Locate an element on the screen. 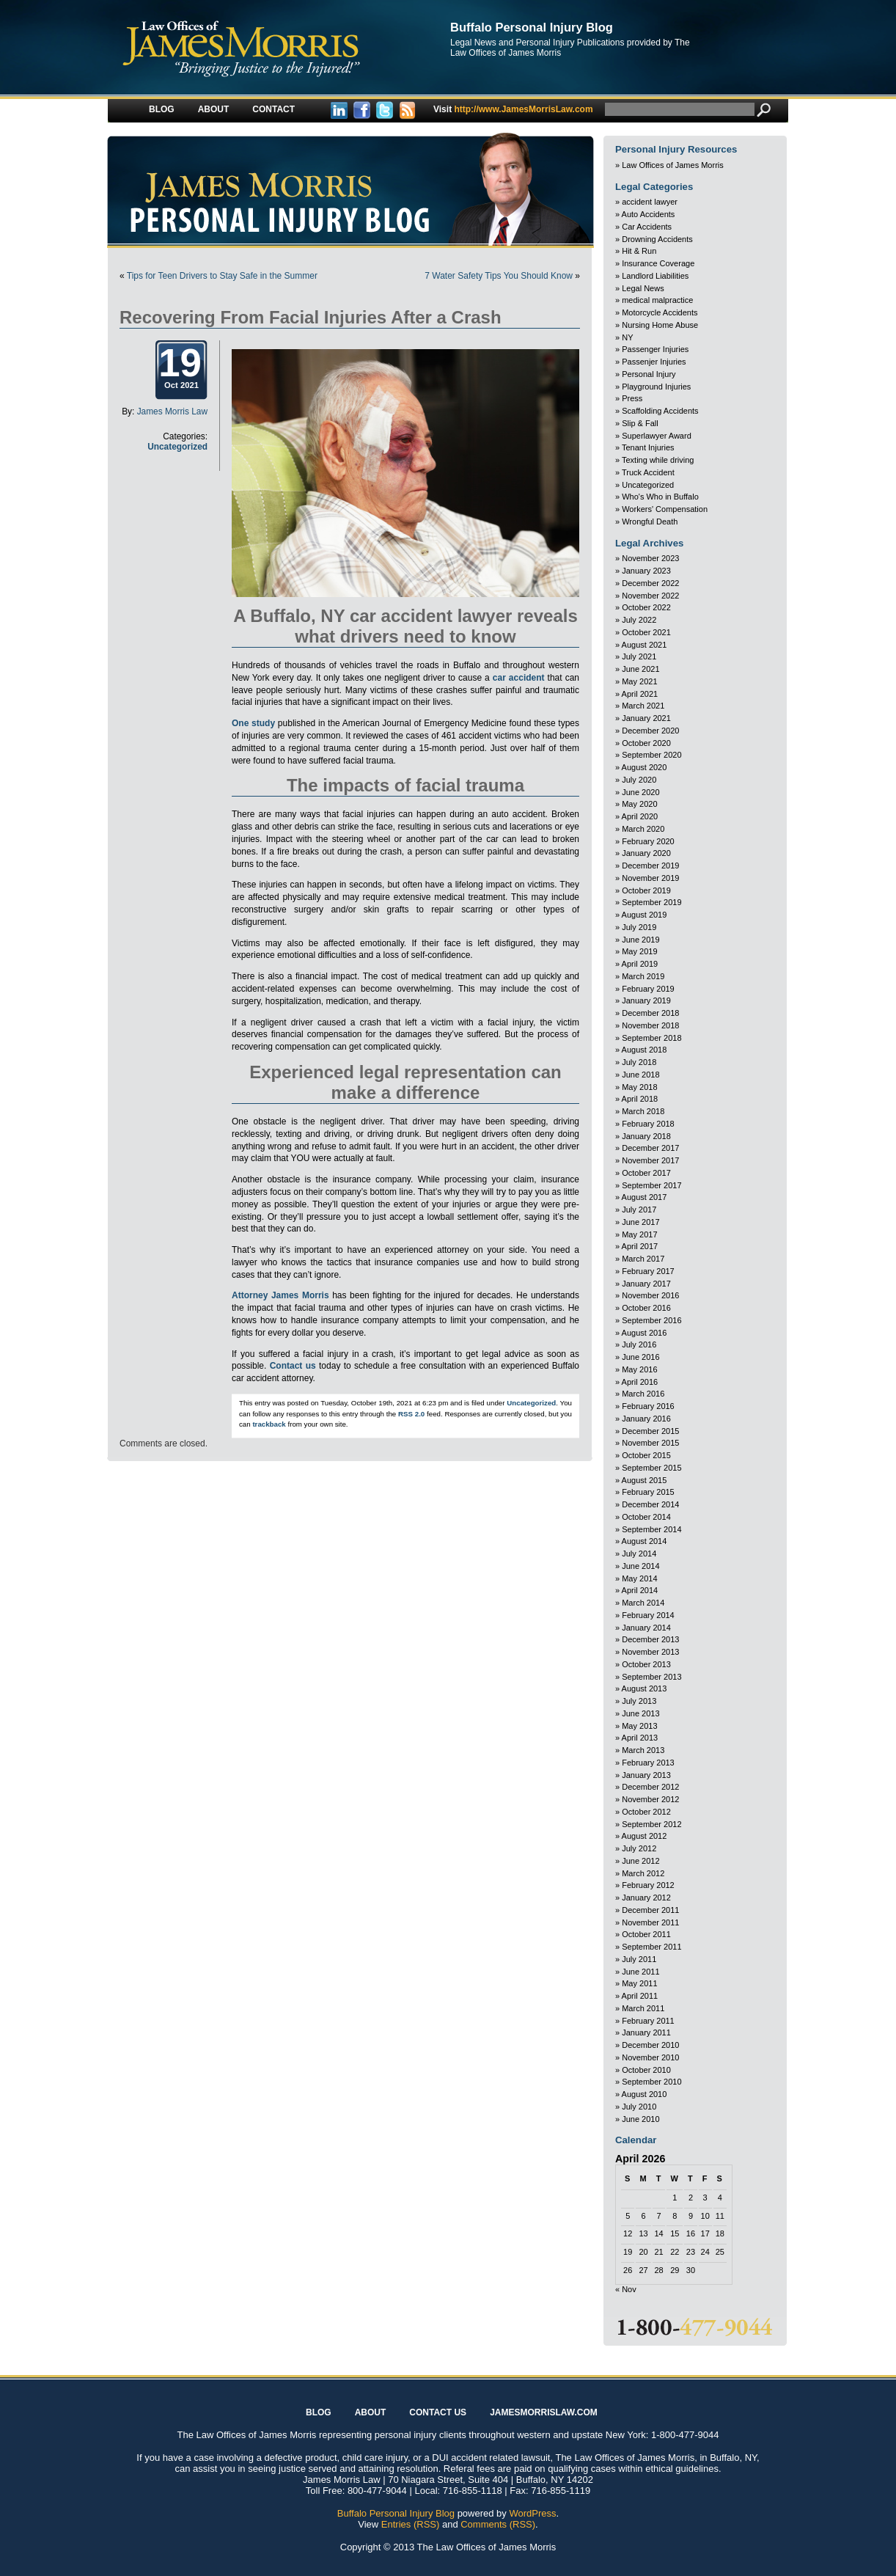  June 2013 is located at coordinates (640, 1713).